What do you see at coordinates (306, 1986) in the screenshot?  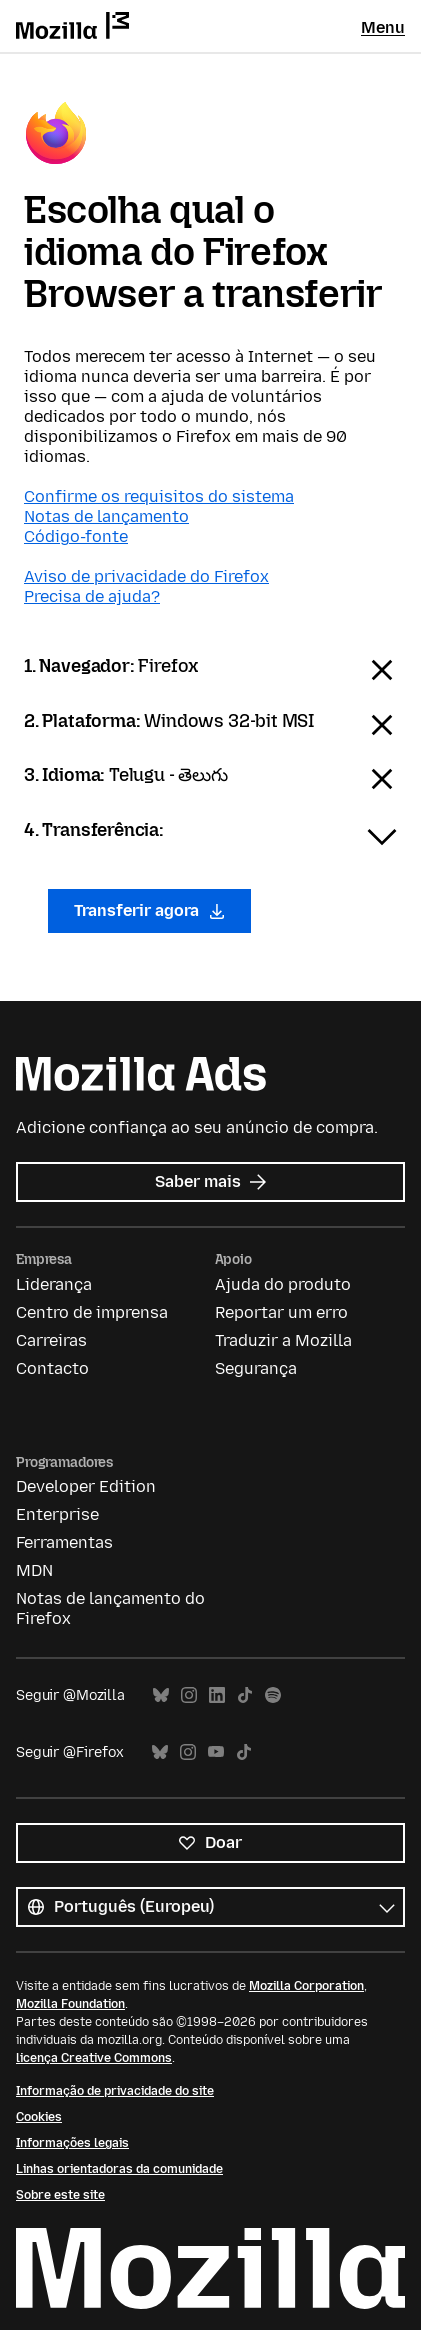 I see `Mozilla Corporation` at bounding box center [306, 1986].